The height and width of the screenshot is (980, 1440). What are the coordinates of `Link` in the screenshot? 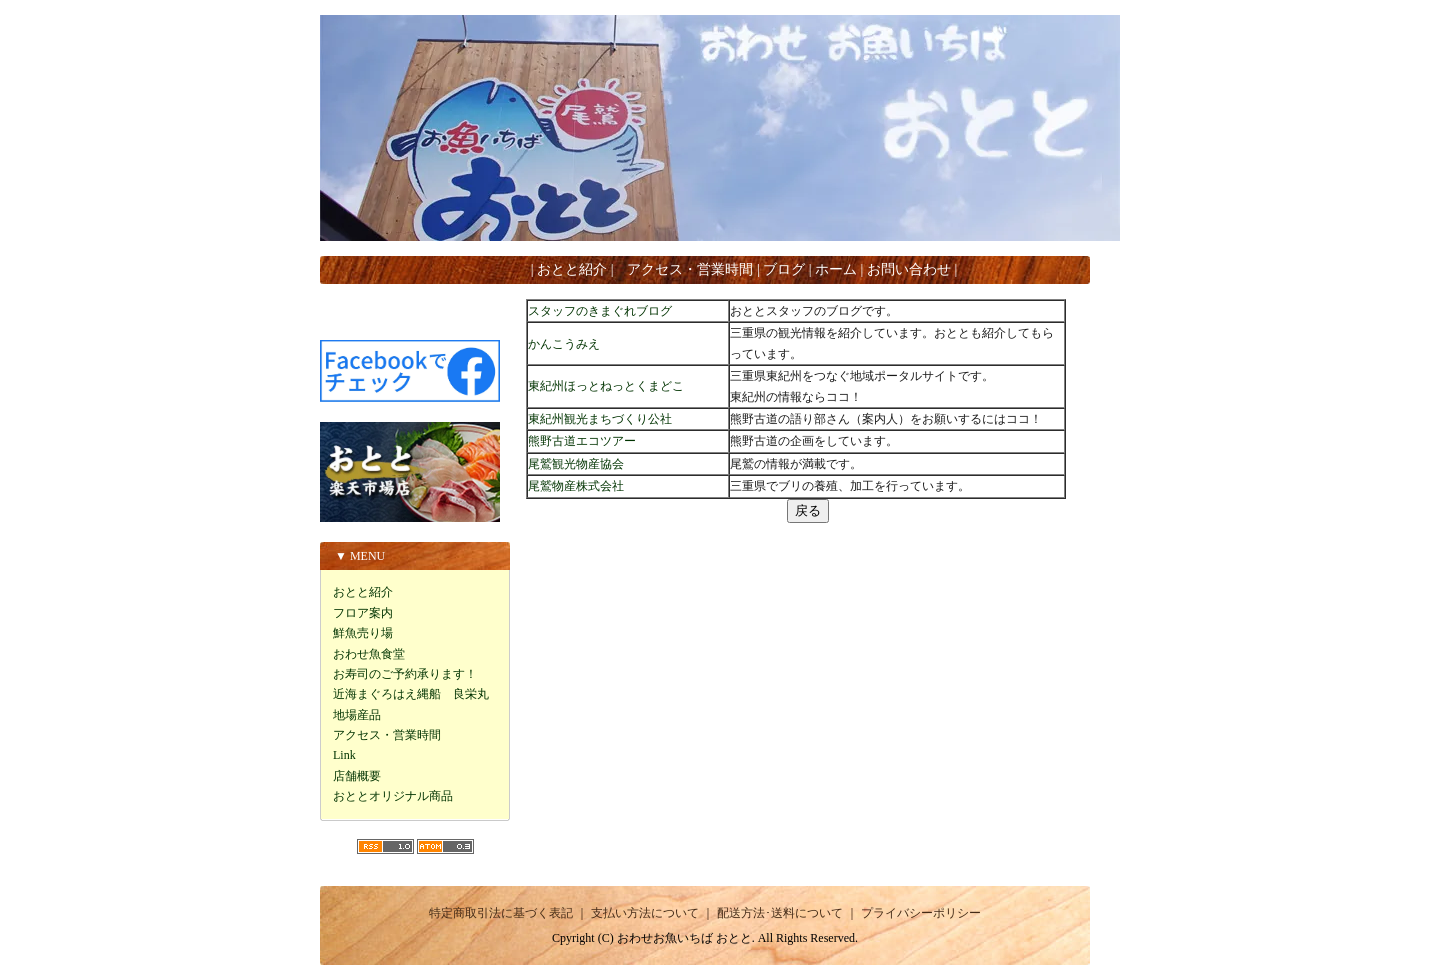 It's located at (344, 755).